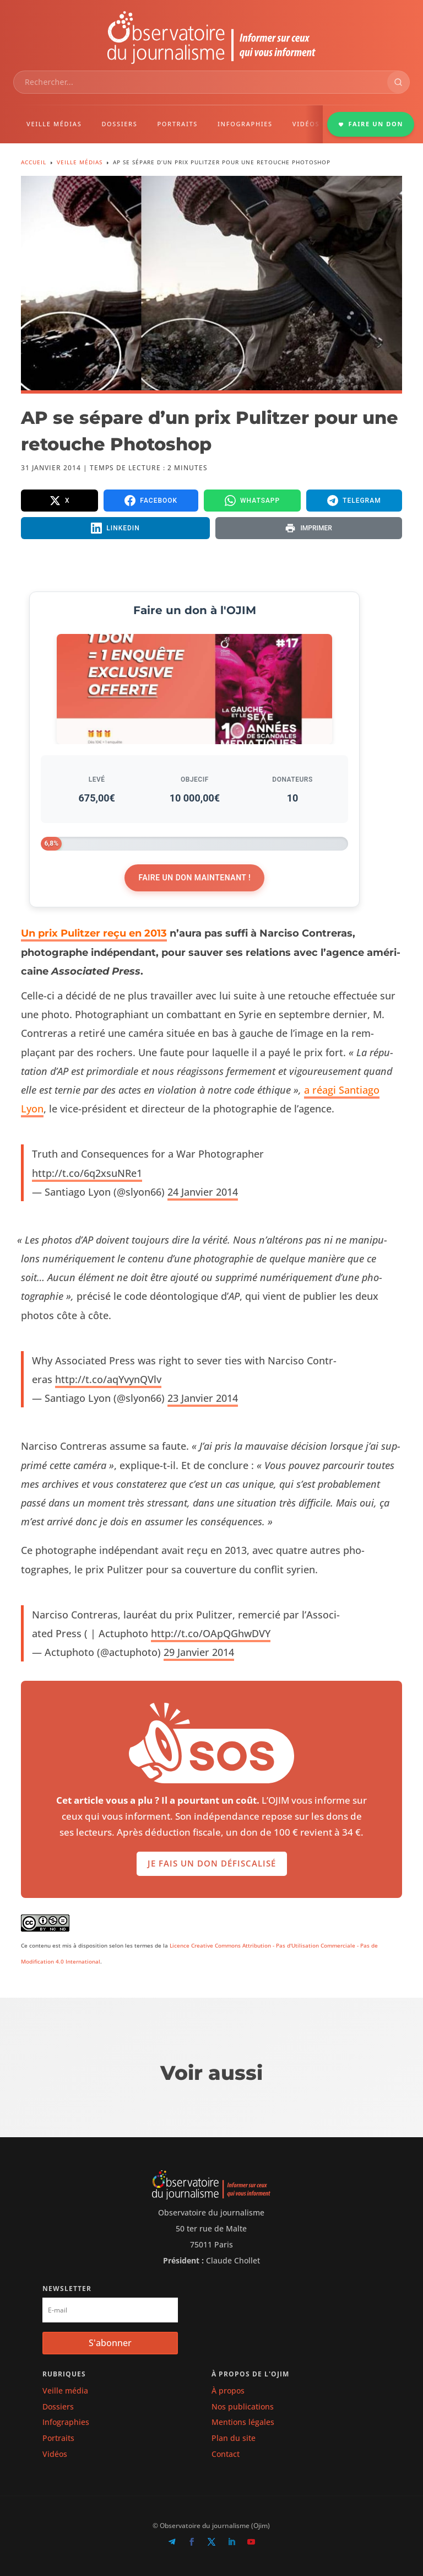  I want to click on 23 Jan­vi­er 2014, so click(202, 1398).